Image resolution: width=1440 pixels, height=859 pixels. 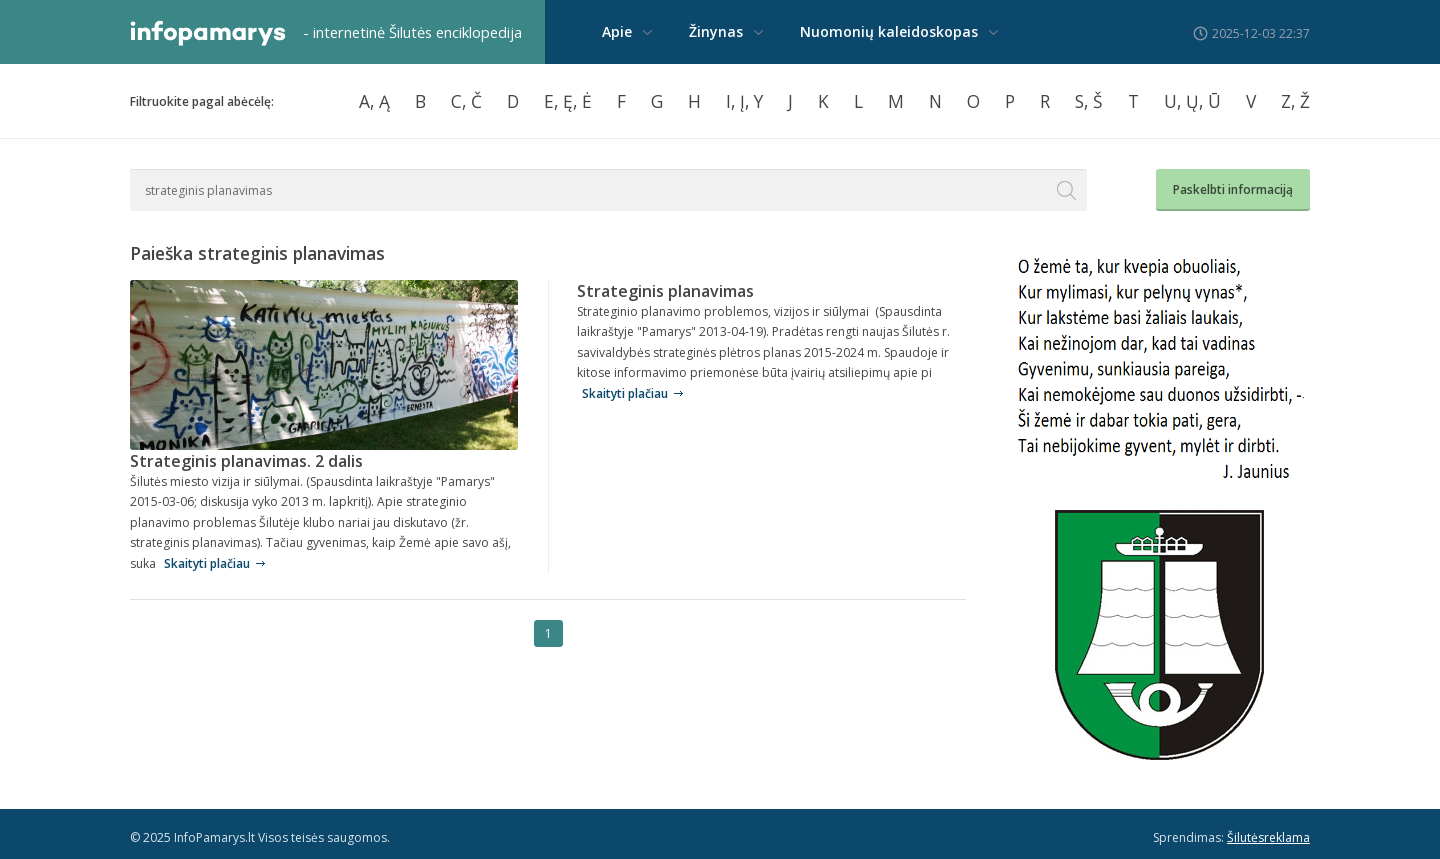 What do you see at coordinates (744, 101) in the screenshot?
I see `I, Į, Y` at bounding box center [744, 101].